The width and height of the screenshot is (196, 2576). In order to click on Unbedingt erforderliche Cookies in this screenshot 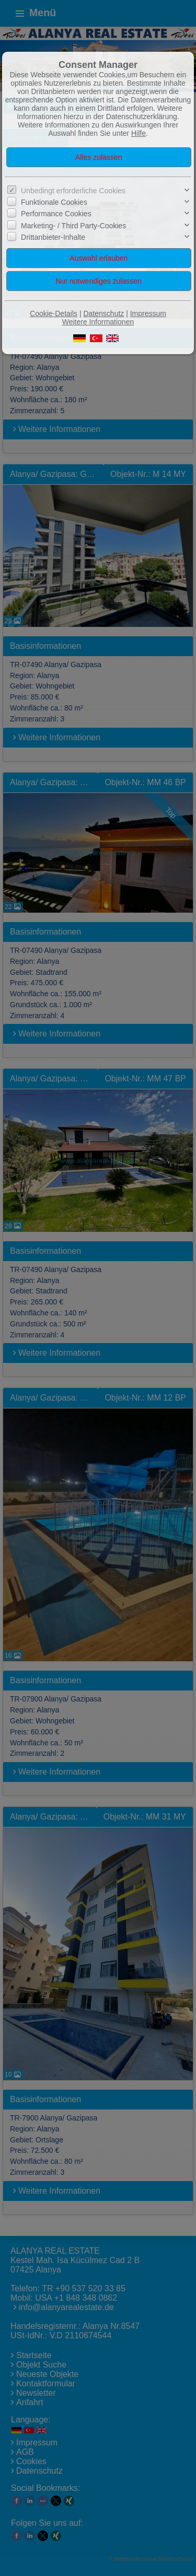, I will do `click(73, 191)`.